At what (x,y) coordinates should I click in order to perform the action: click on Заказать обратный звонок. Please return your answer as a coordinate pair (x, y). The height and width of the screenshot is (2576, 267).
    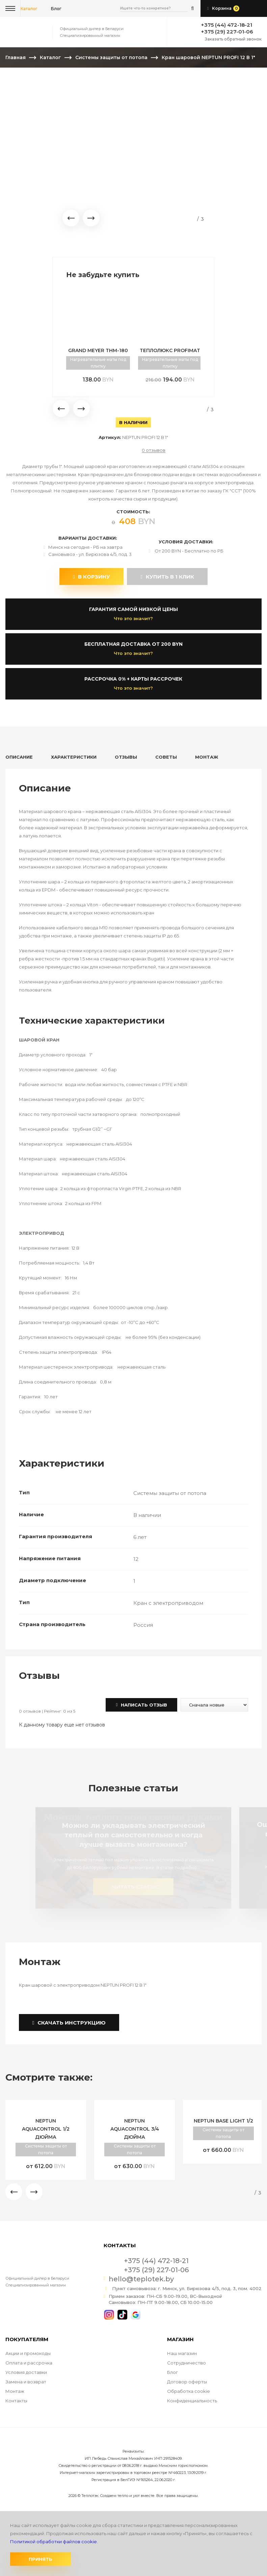
    Looking at the image, I should click on (233, 39).